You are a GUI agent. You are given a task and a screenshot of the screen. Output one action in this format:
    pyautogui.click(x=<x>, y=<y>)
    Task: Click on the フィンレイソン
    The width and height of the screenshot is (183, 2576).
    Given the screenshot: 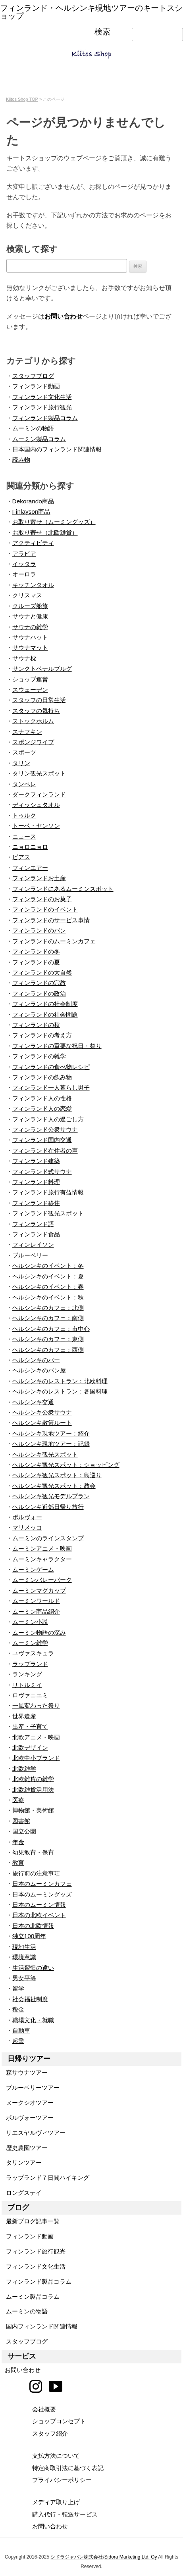 What is the action you would take?
    pyautogui.click(x=33, y=1244)
    